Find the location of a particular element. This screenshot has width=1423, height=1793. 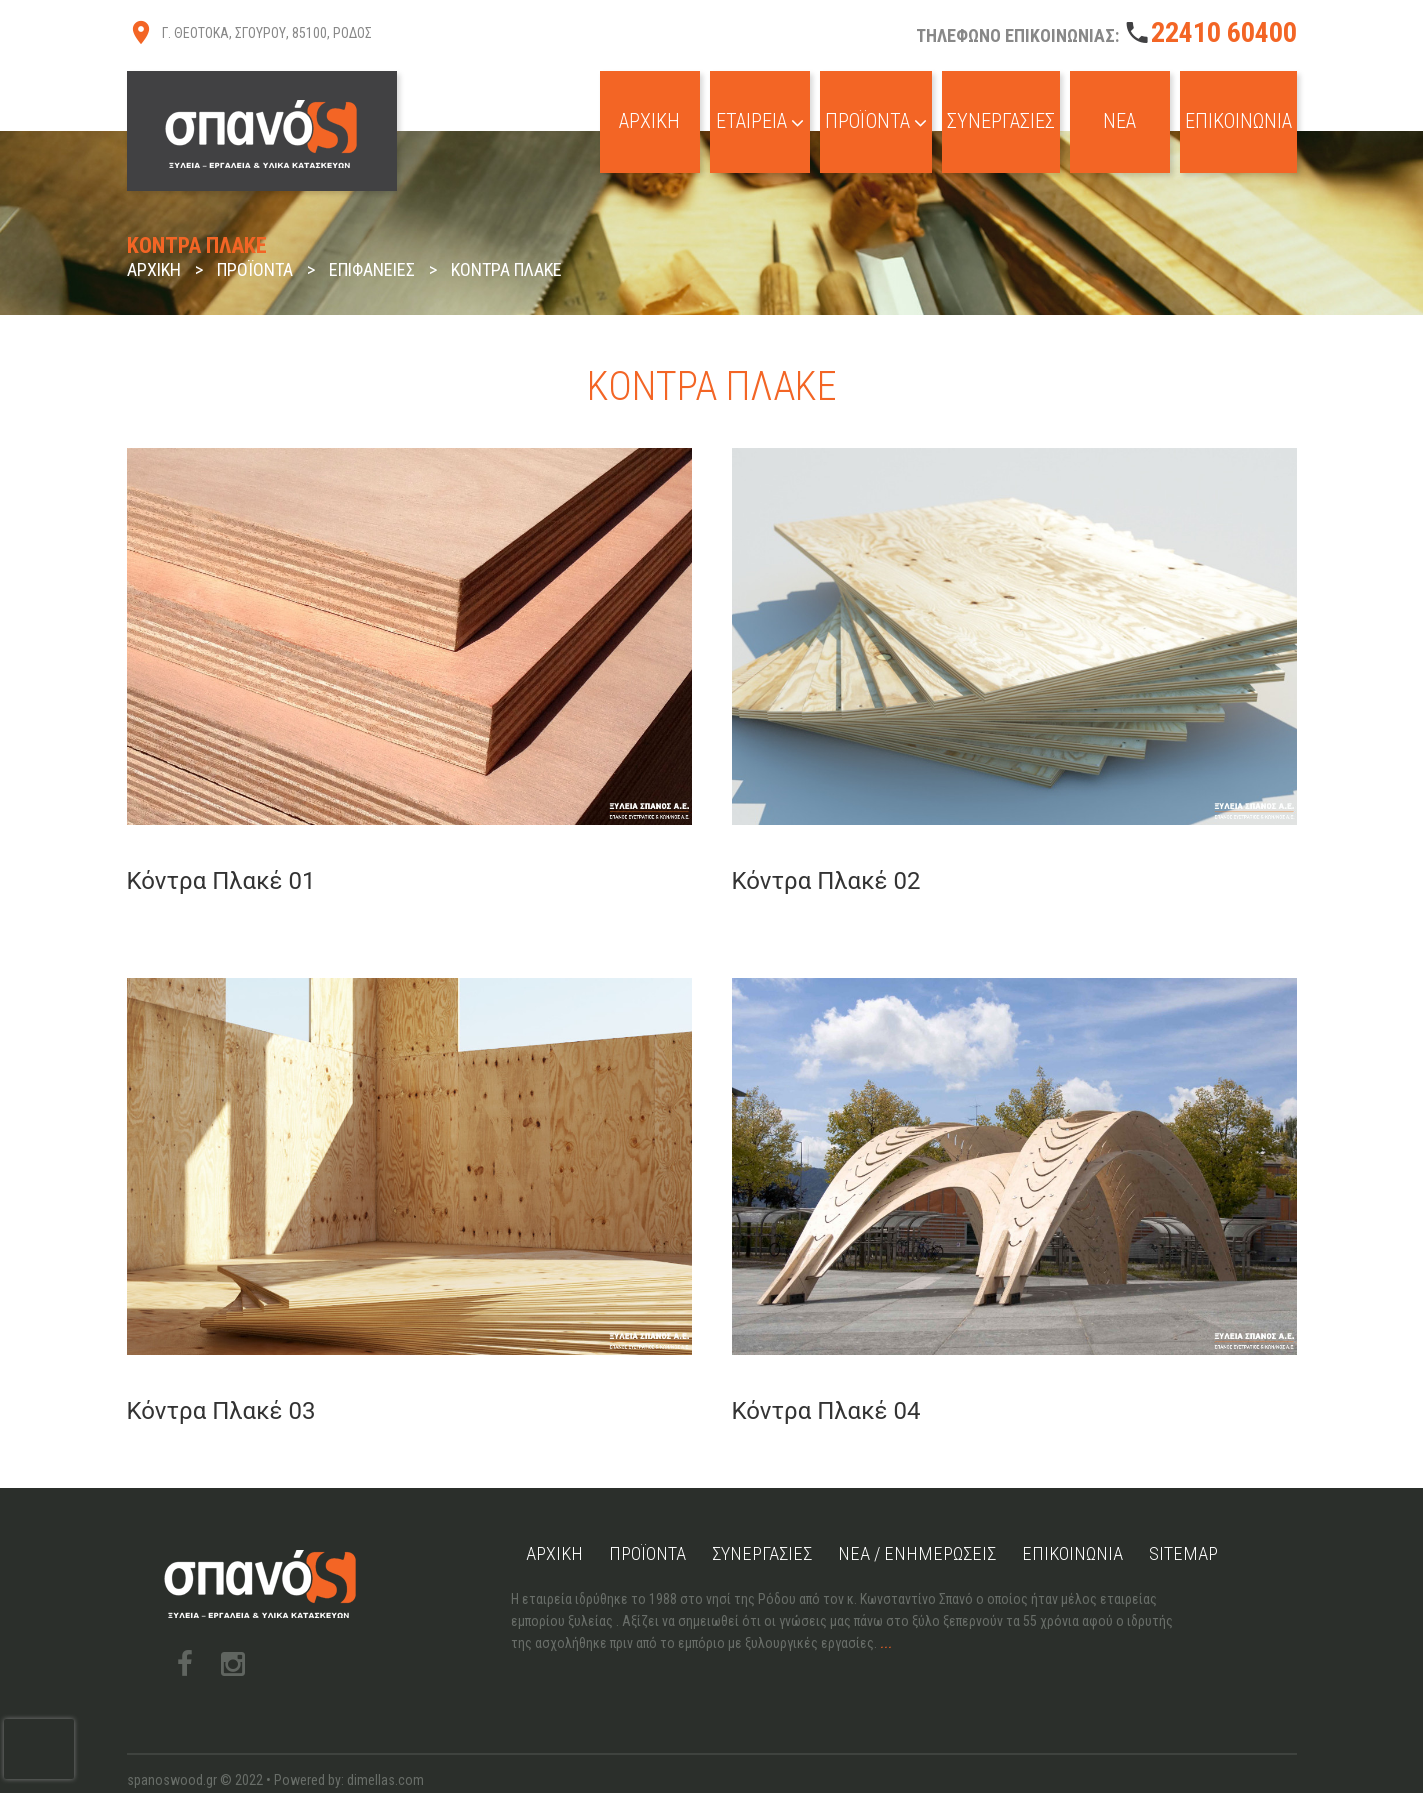

Νέα is located at coordinates (1108, 129).